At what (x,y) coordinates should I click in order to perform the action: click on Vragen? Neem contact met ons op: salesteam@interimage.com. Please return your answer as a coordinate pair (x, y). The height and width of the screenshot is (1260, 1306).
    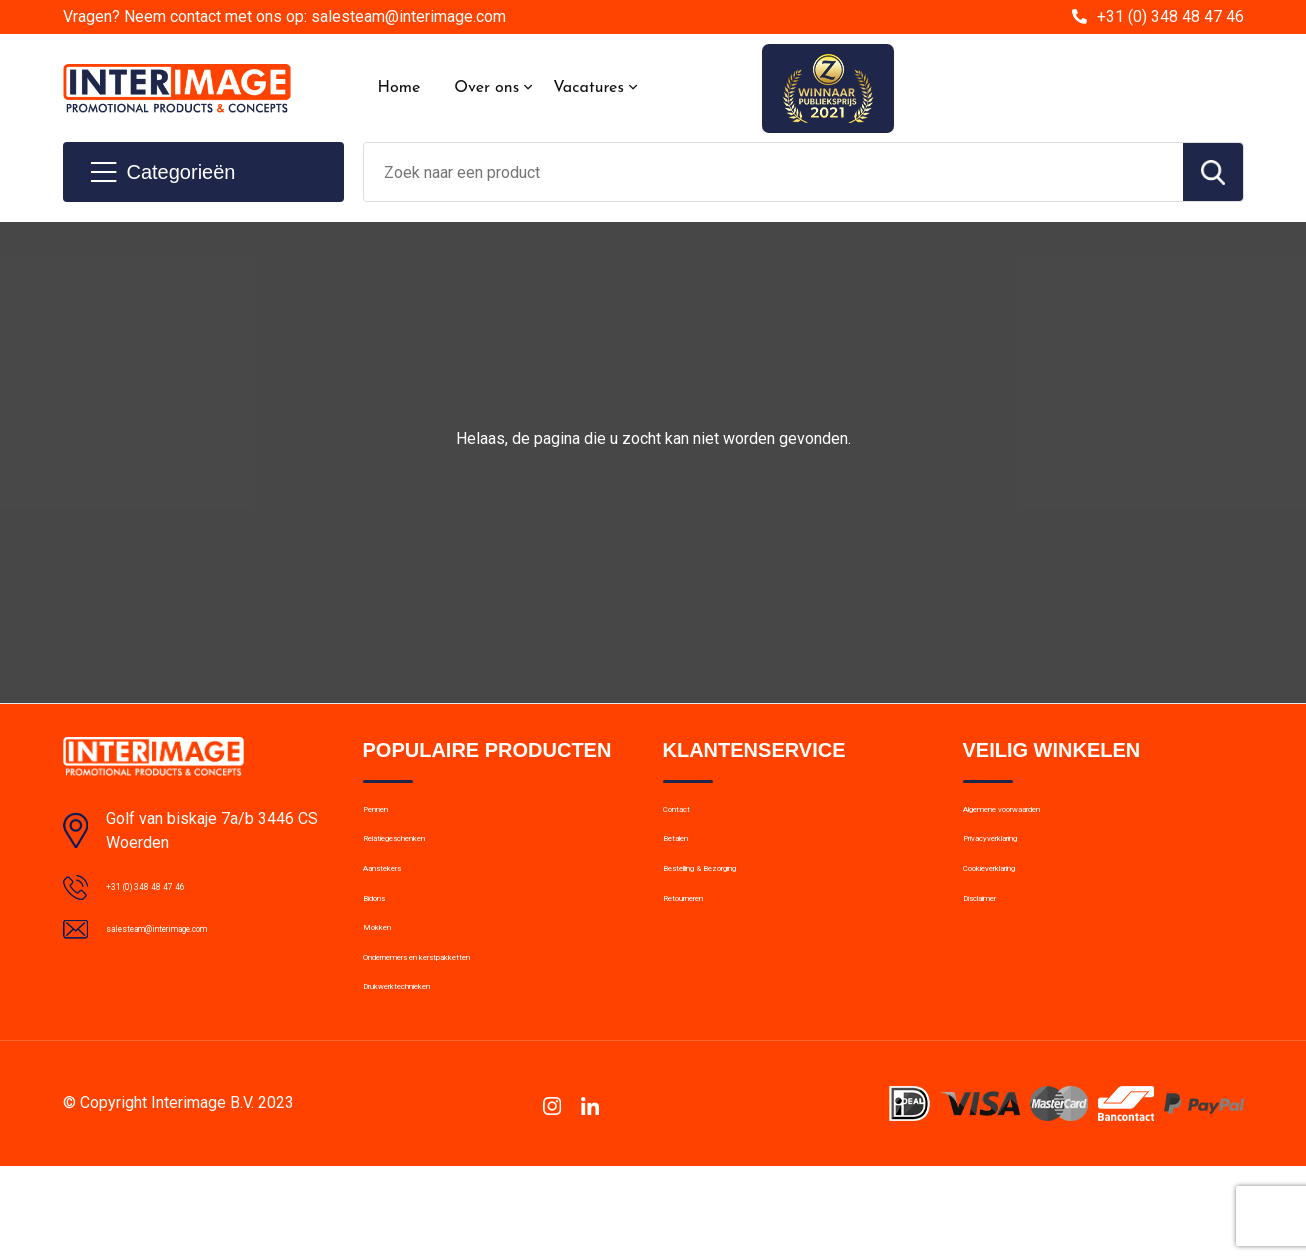
    Looking at the image, I should click on (284, 16).